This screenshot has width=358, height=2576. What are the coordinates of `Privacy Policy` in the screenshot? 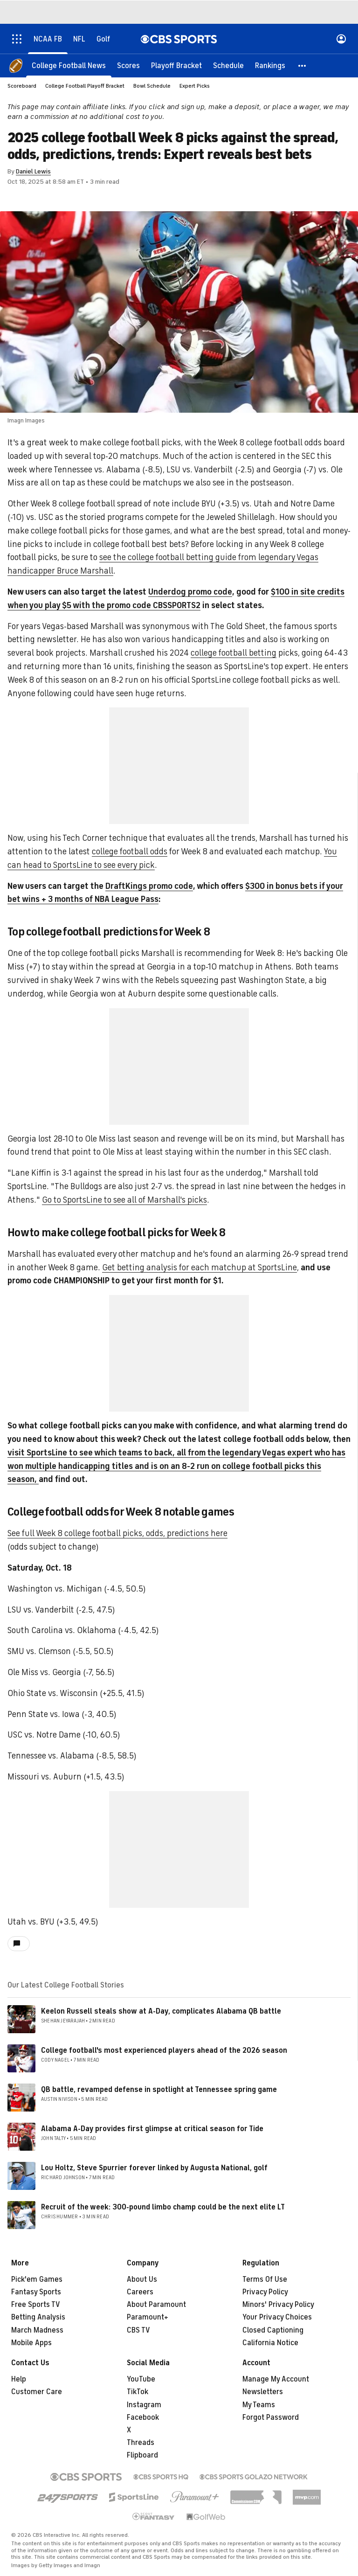 It's located at (265, 2292).